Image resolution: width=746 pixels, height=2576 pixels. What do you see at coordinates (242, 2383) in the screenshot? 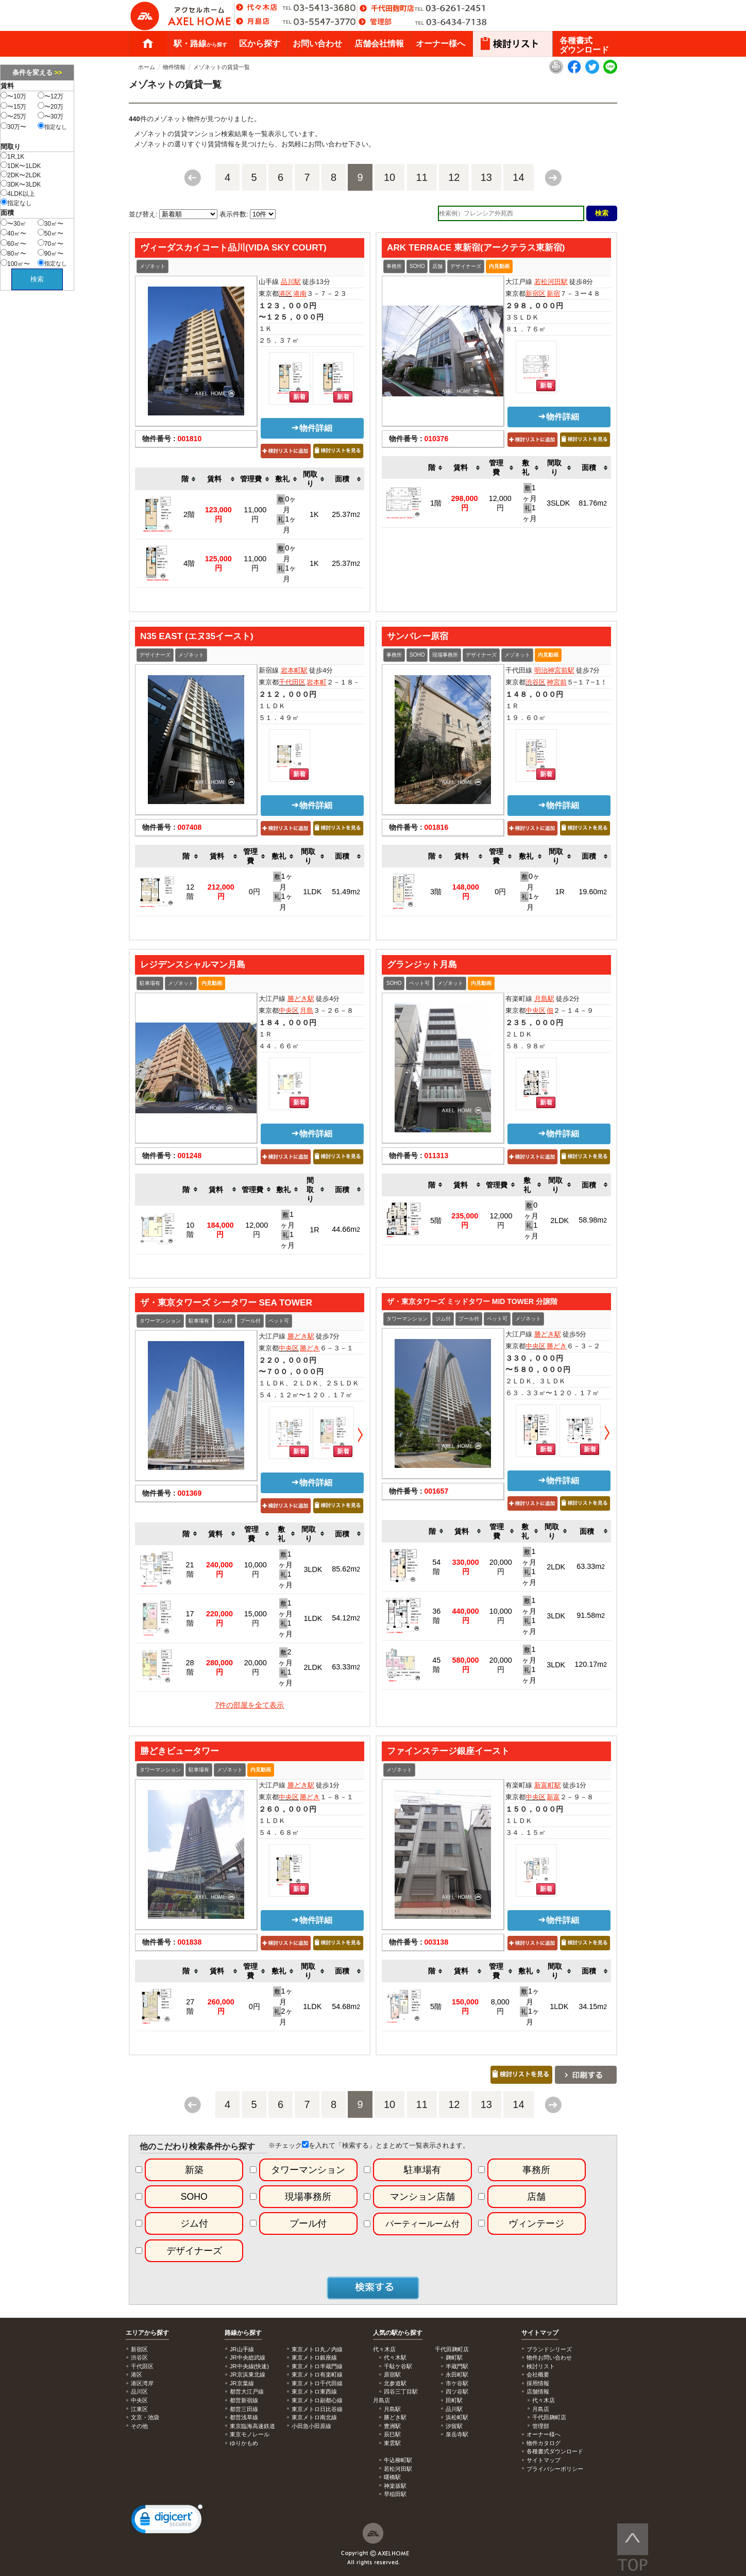
I see `JR京葉線` at bounding box center [242, 2383].